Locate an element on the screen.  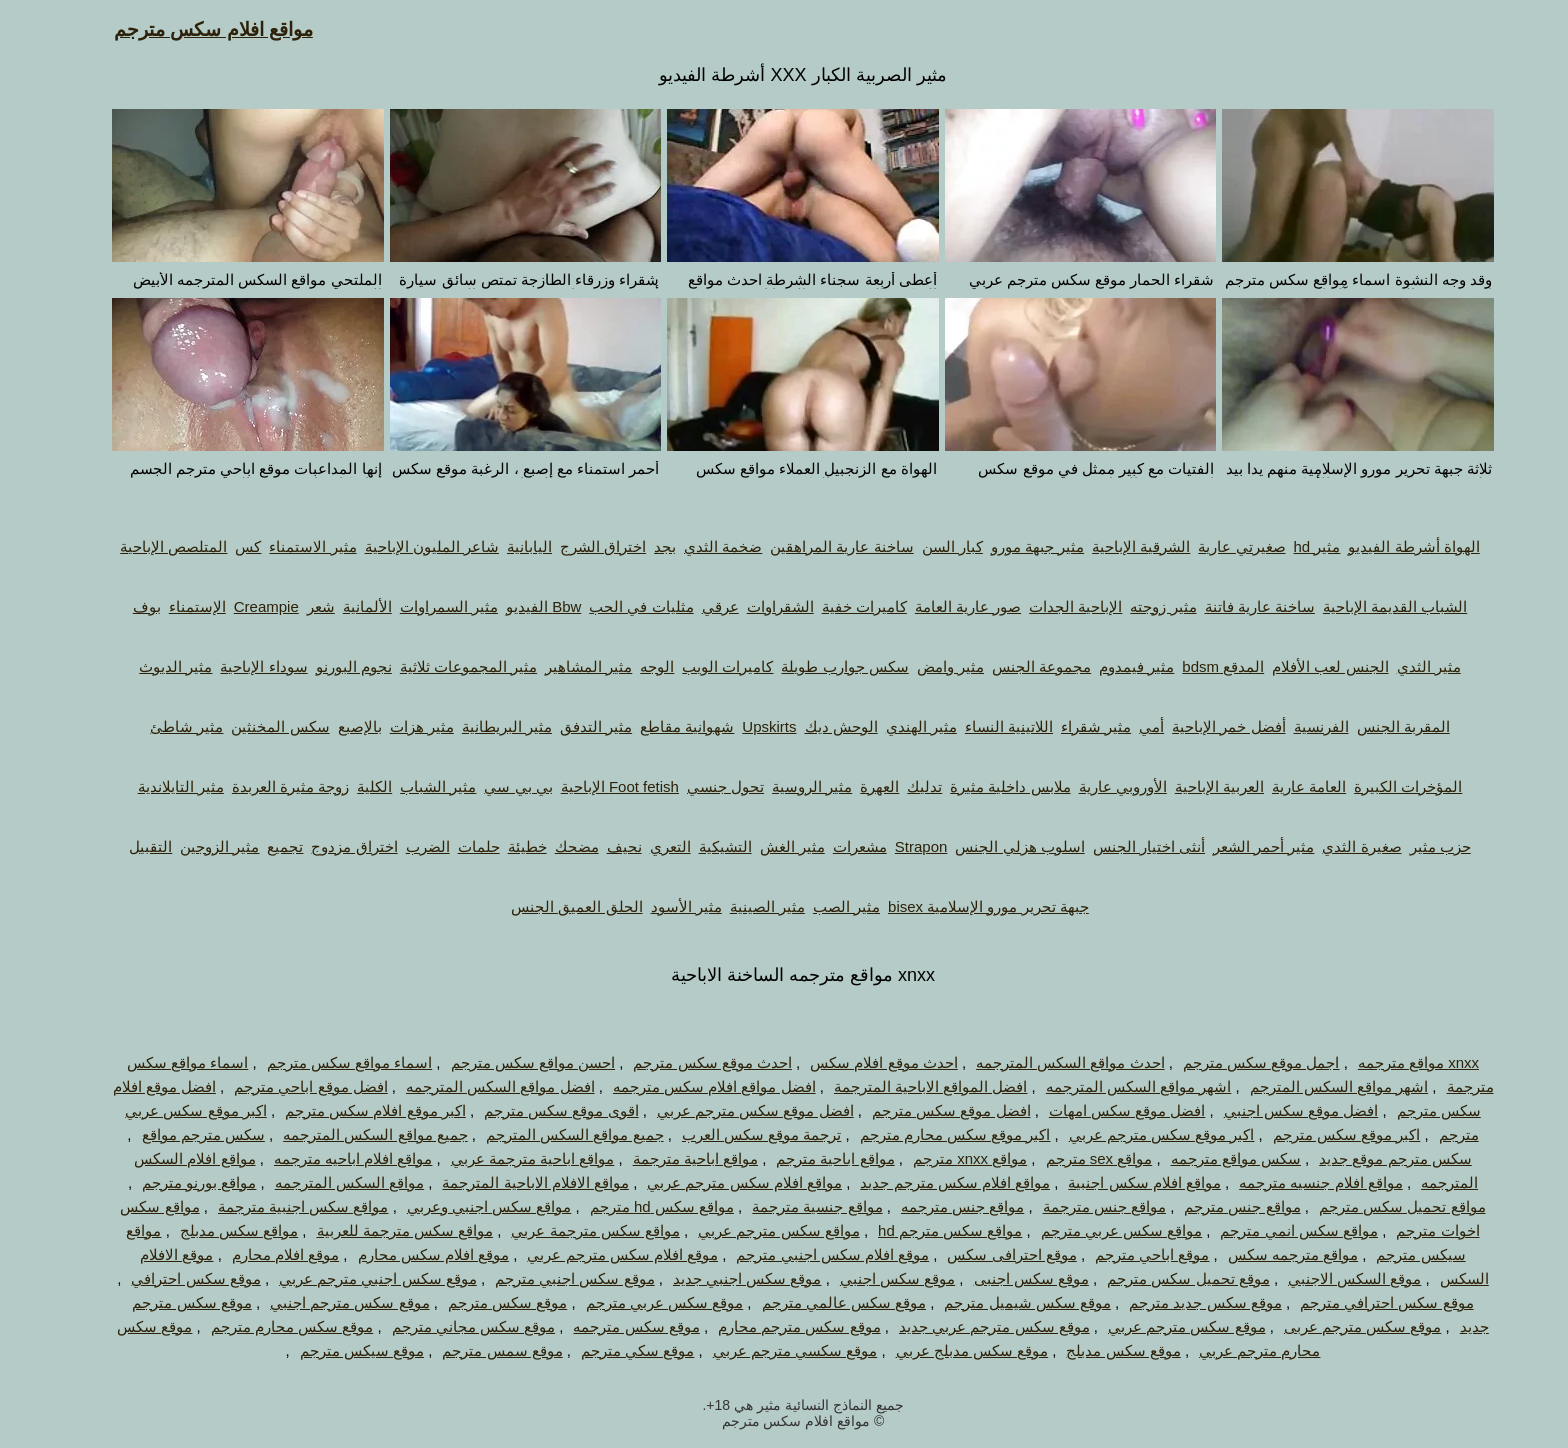
موقع سكس مجاني مترجم is located at coordinates (455, 1326).